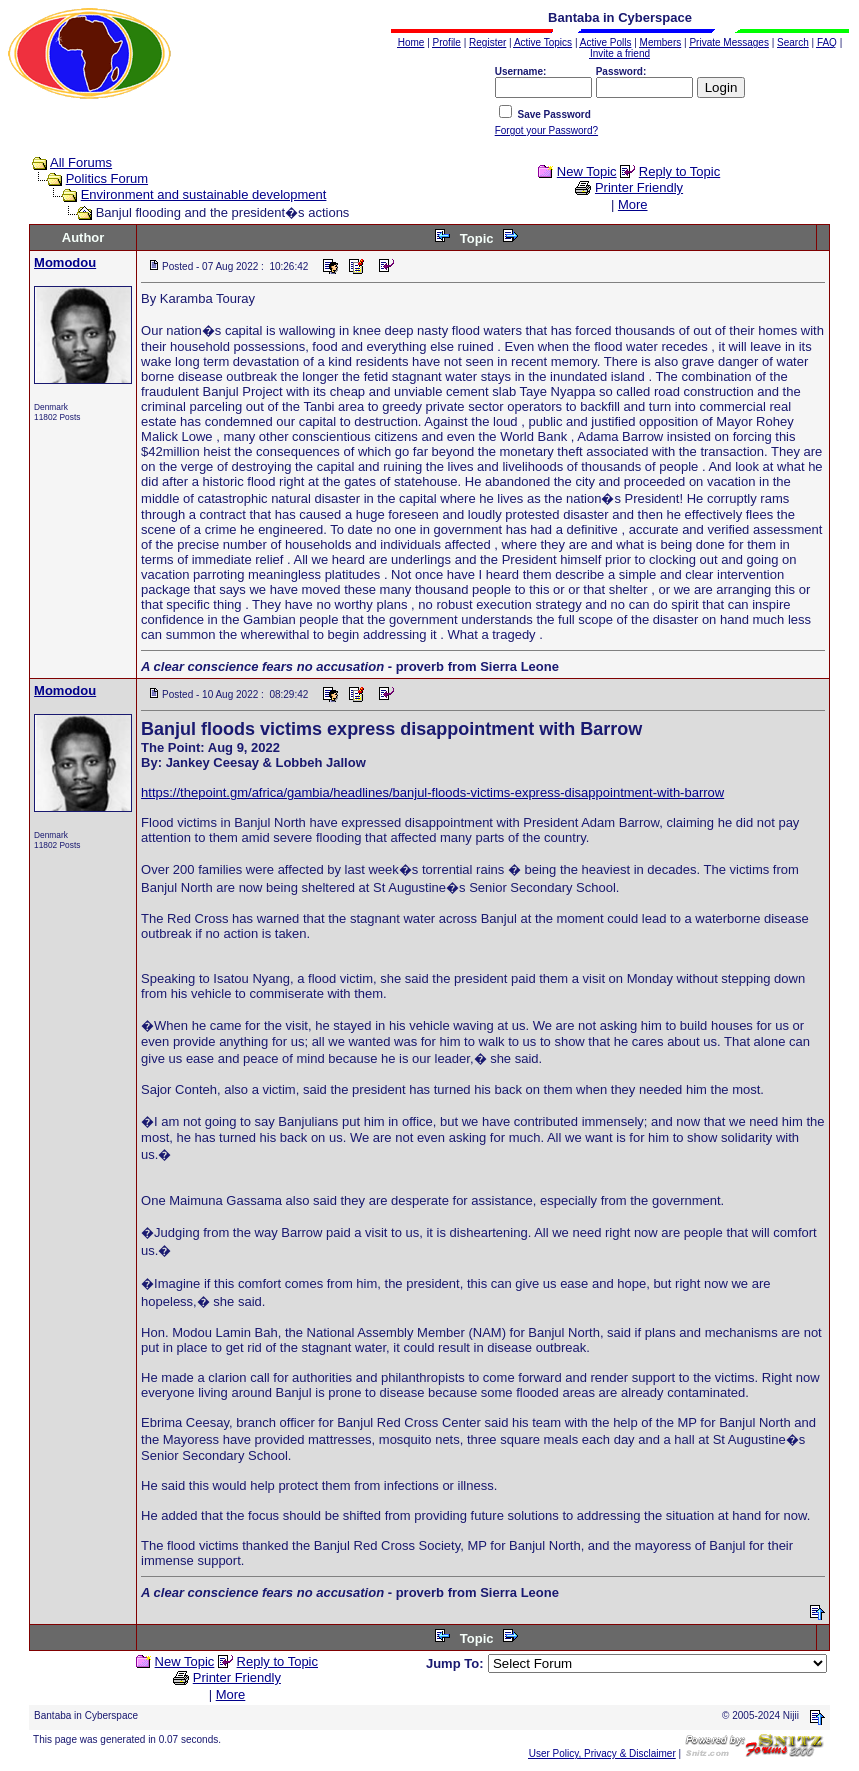  I want to click on All Forums, so click(81, 162).